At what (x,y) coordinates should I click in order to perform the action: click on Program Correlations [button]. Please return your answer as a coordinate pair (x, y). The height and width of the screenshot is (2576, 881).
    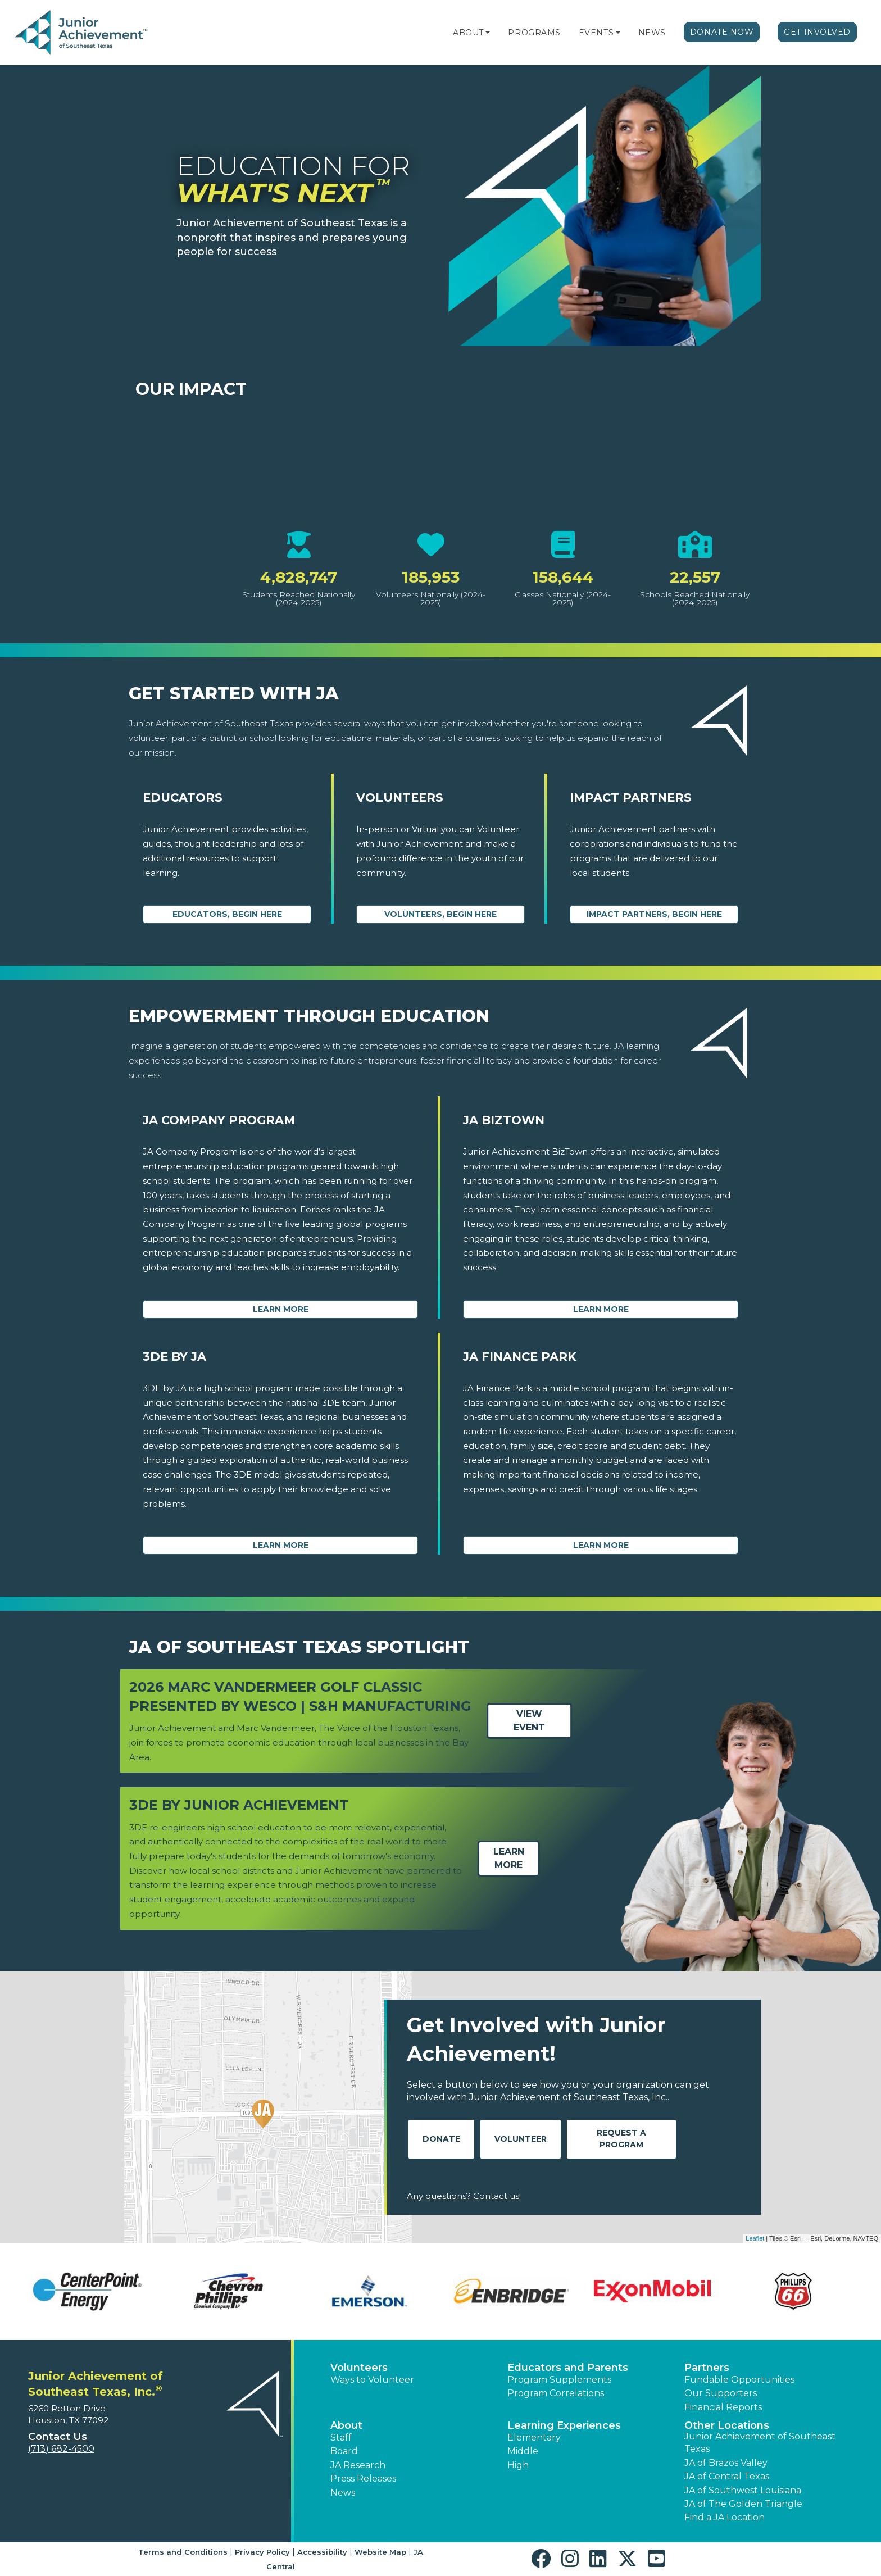
    Looking at the image, I should click on (555, 2393).